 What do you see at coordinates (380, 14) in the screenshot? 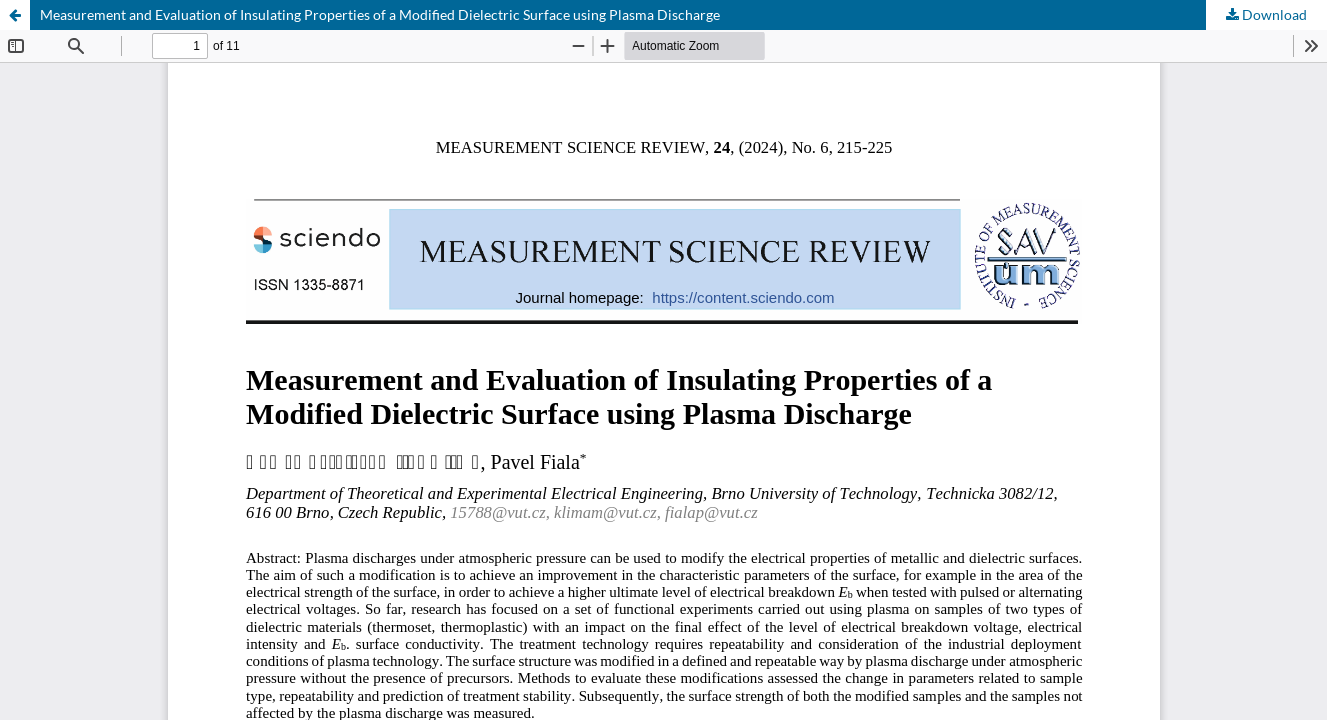
I see `Measurement and Evaluation of Insulating Properties of a Modified Dielectric Surface using Plasma Discharge` at bounding box center [380, 14].